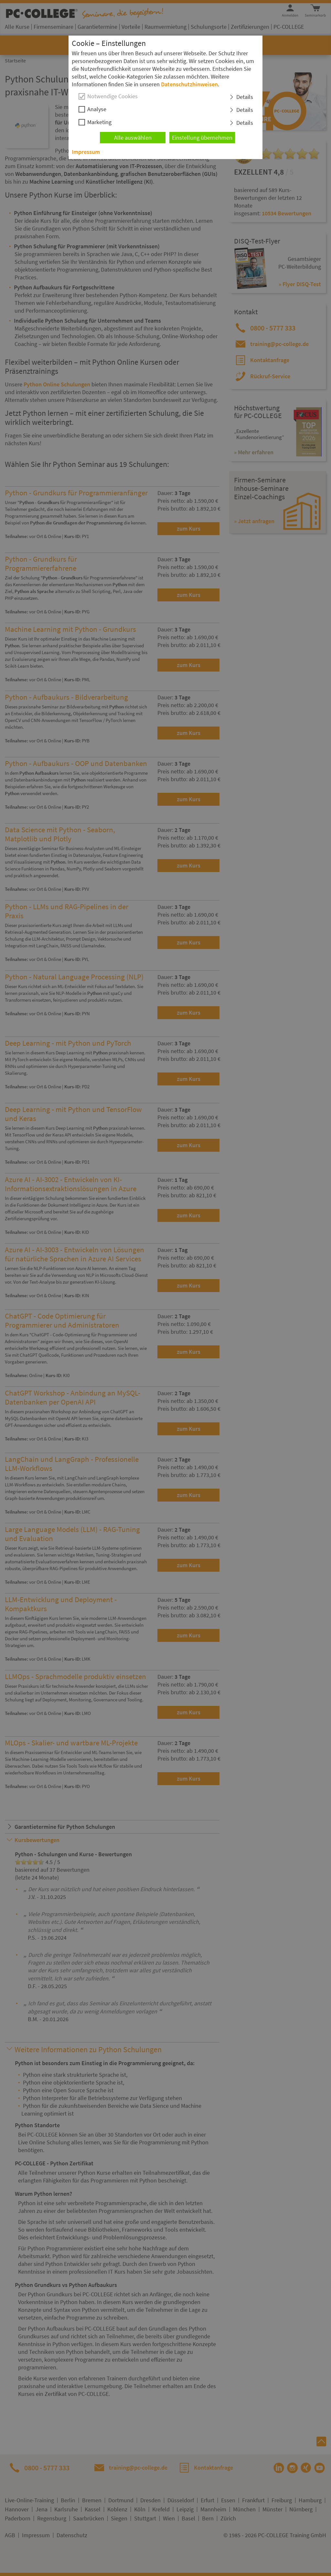  Describe the element at coordinates (189, 84) in the screenshot. I see `Datenschutzhinweisen` at that location.